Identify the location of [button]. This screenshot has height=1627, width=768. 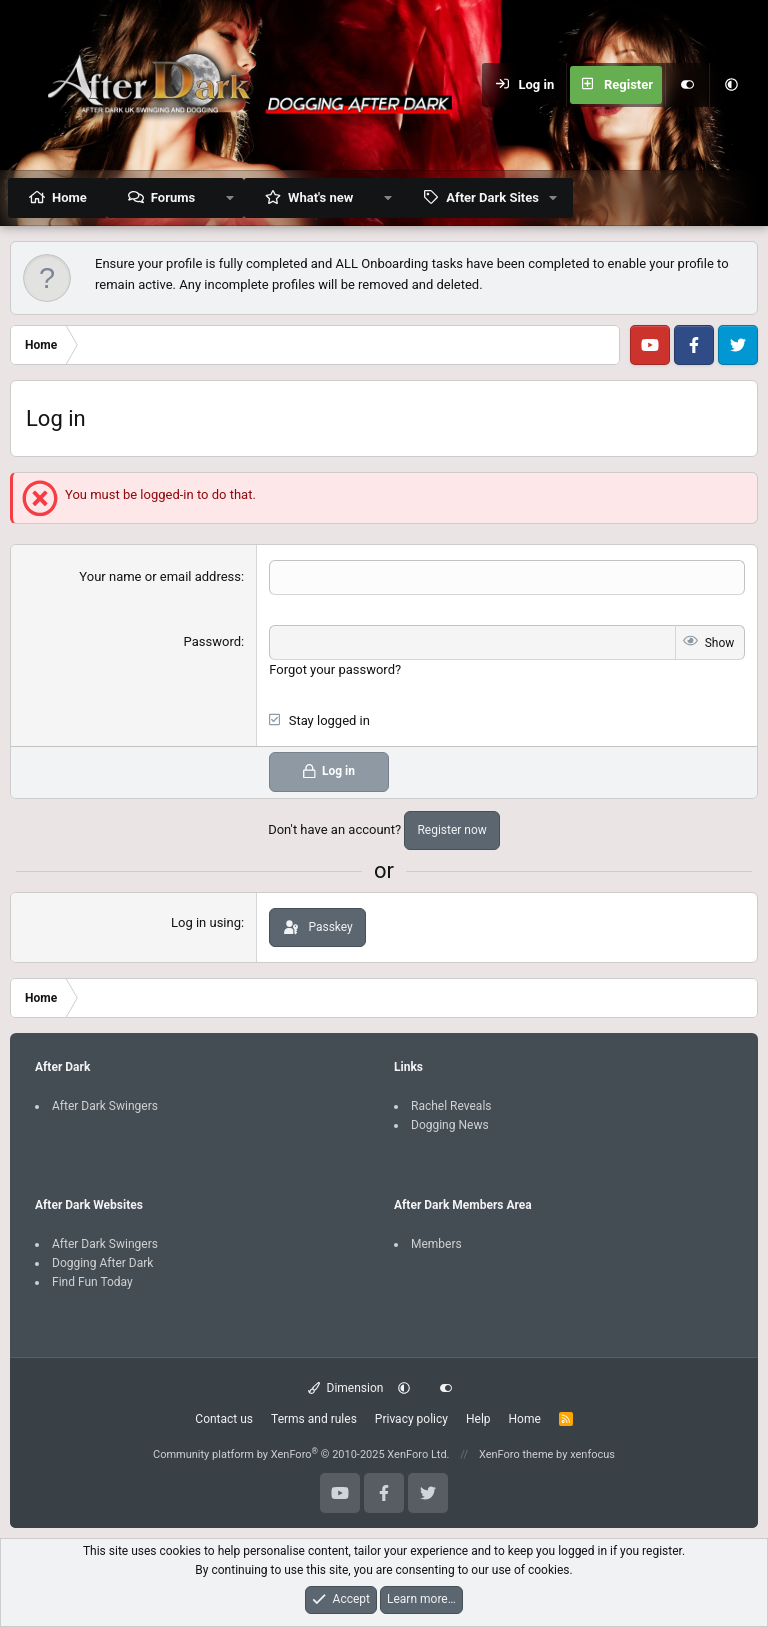
(731, 85).